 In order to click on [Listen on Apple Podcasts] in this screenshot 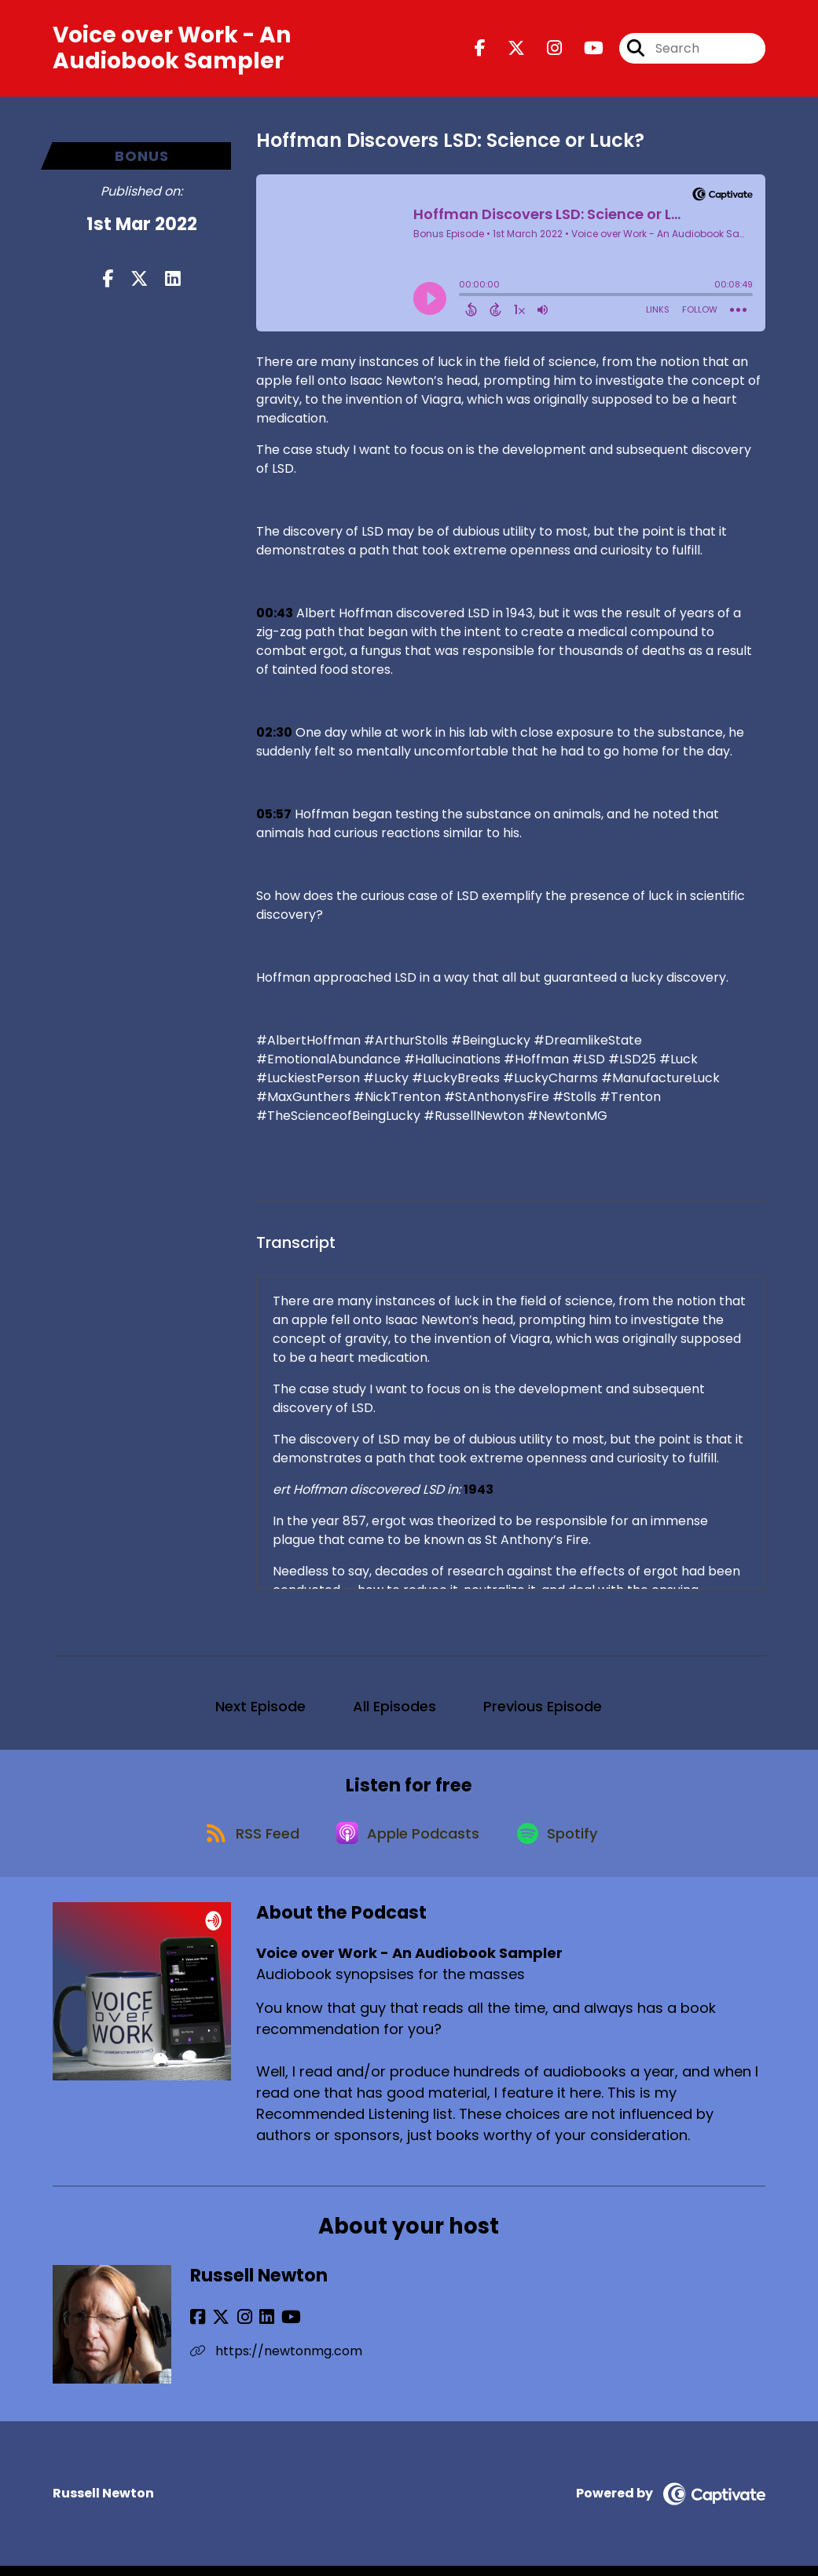, I will do `click(408, 1841)`.